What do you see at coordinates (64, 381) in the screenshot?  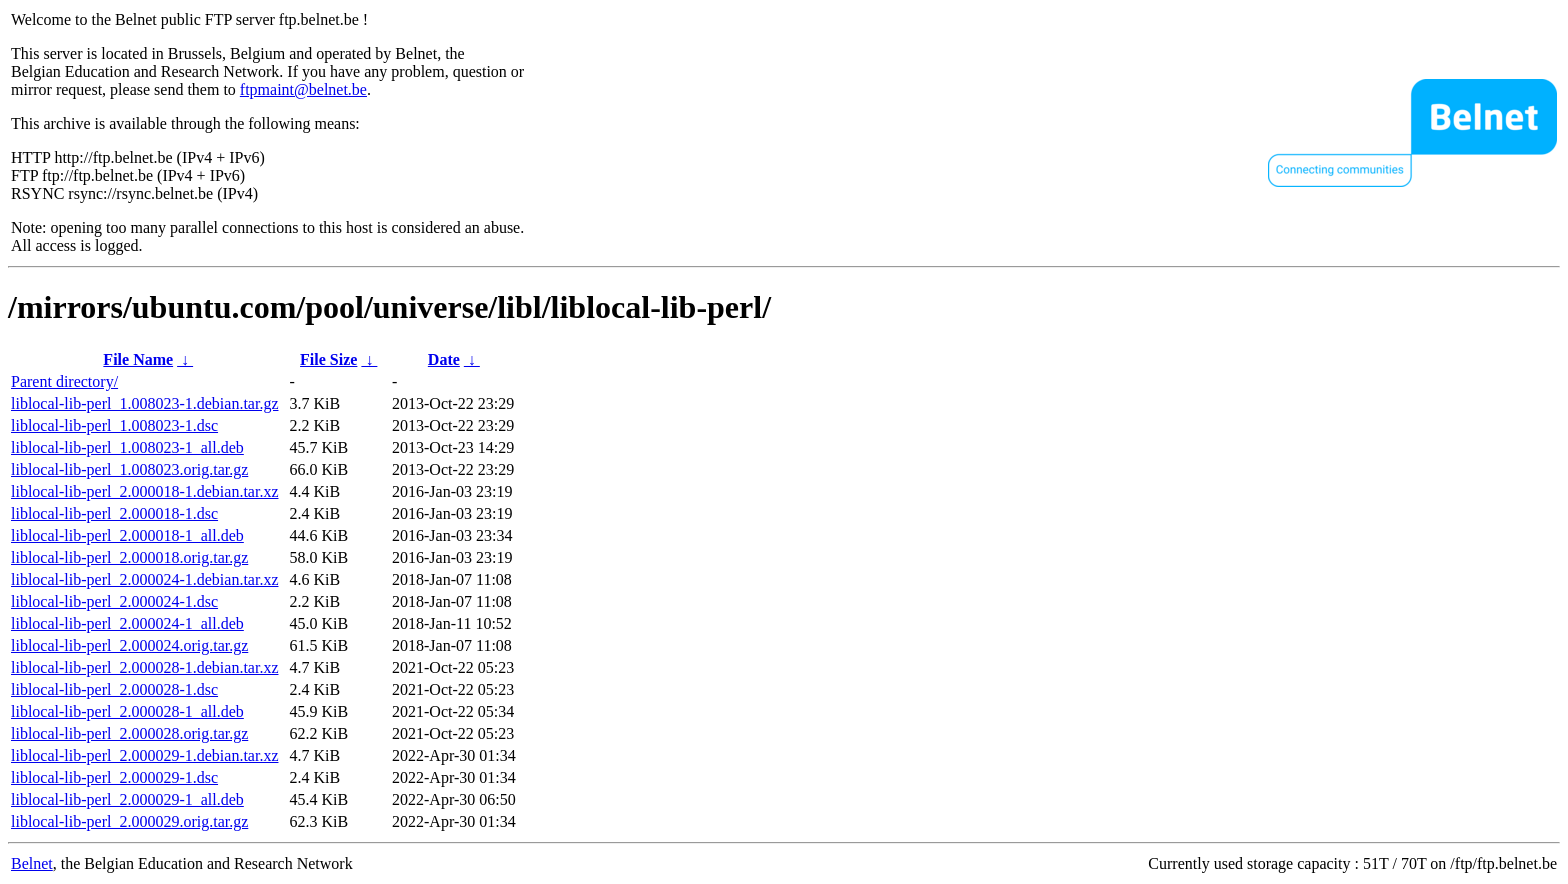 I see `Parent directory/` at bounding box center [64, 381].